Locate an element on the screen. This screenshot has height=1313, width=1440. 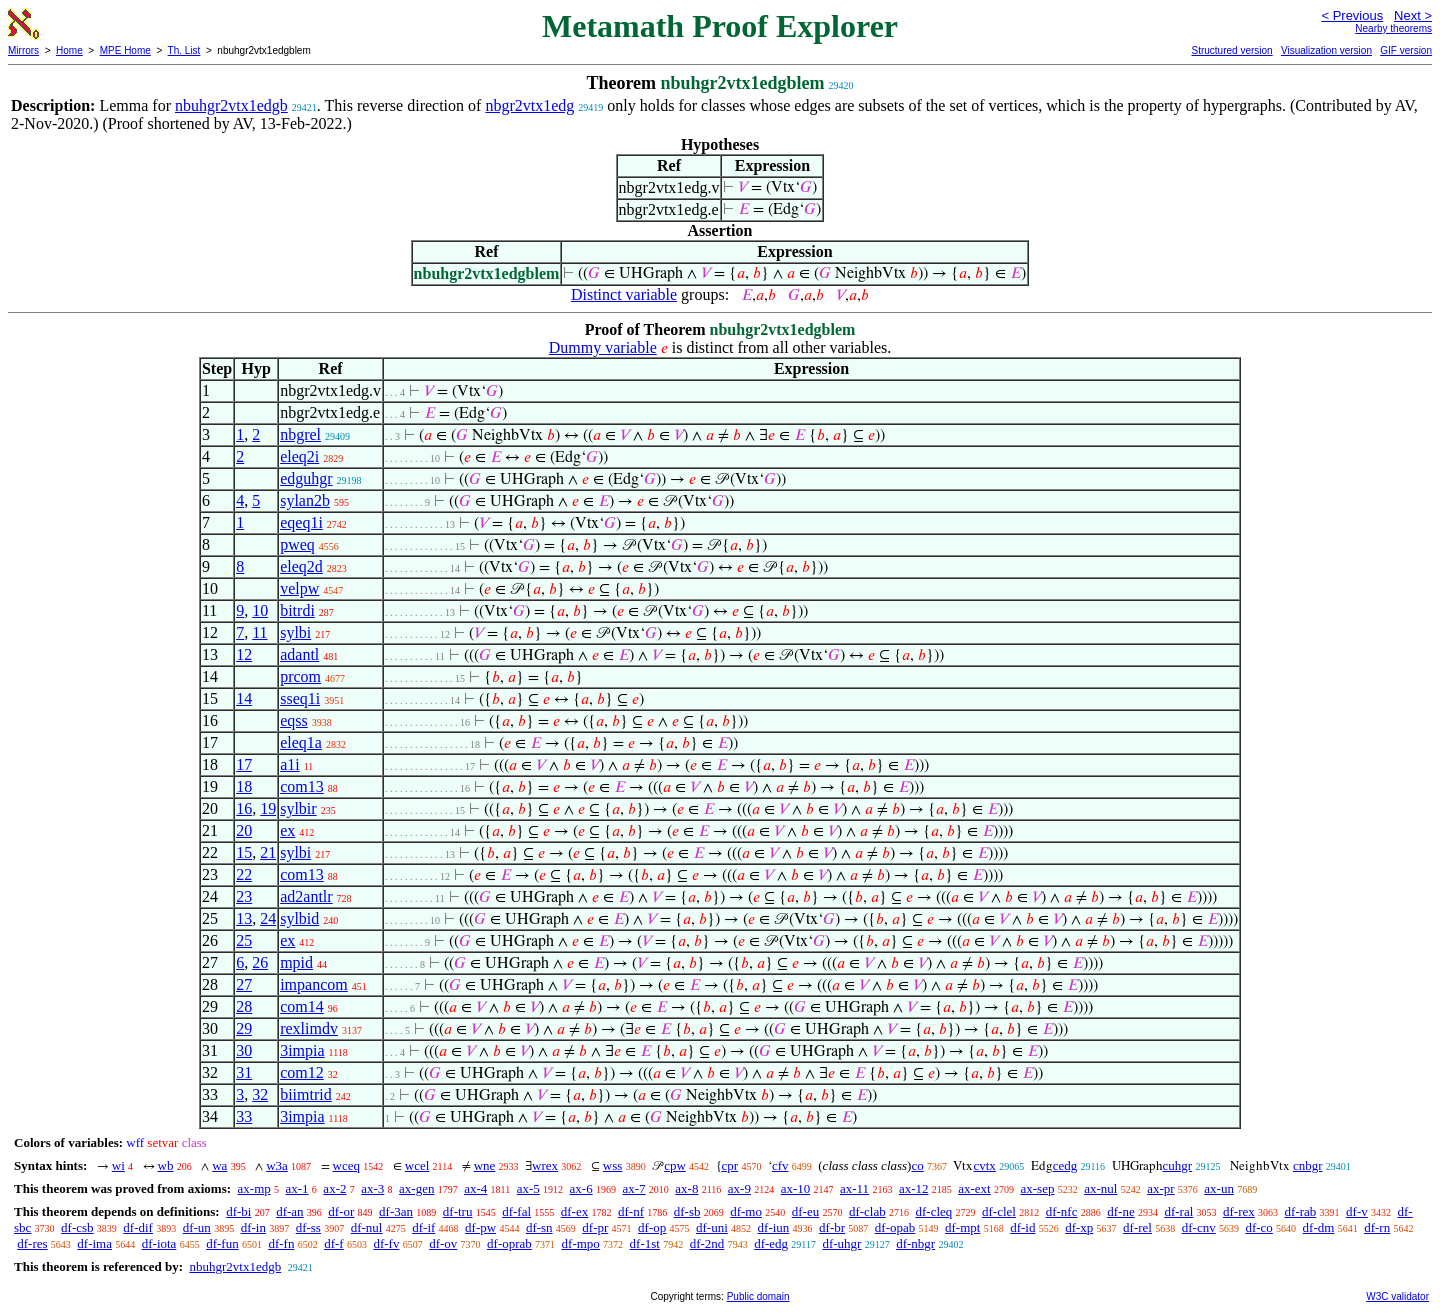
df-un is located at coordinates (197, 1227).